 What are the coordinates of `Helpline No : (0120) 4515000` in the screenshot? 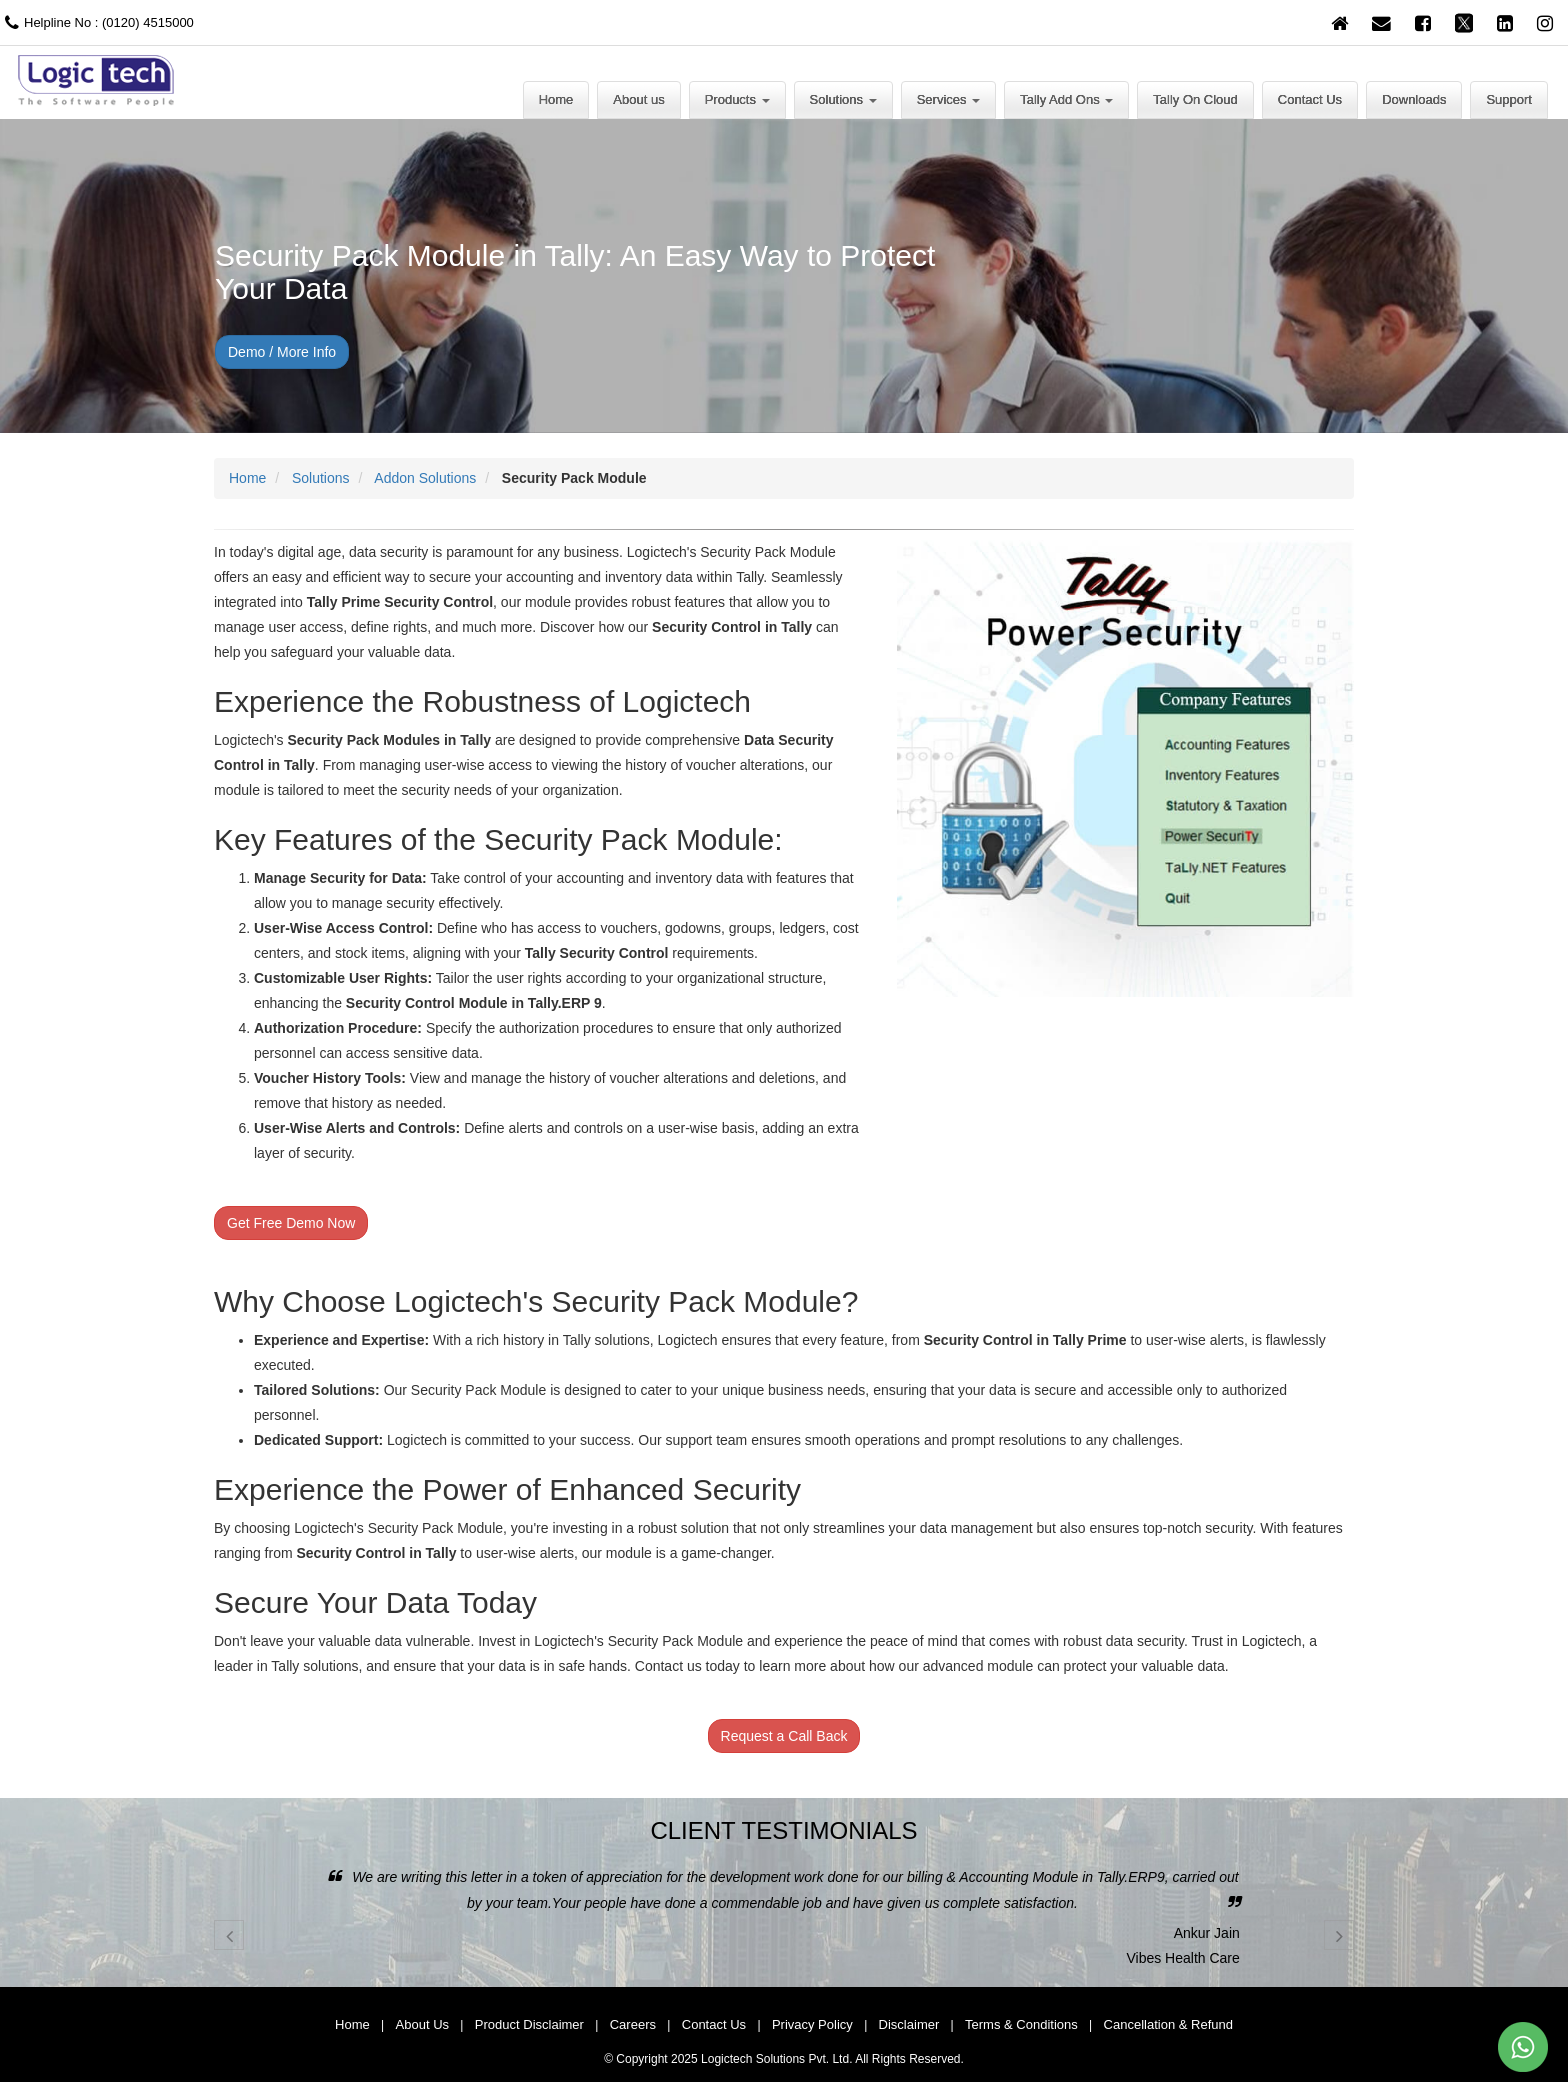 It's located at (97, 22).